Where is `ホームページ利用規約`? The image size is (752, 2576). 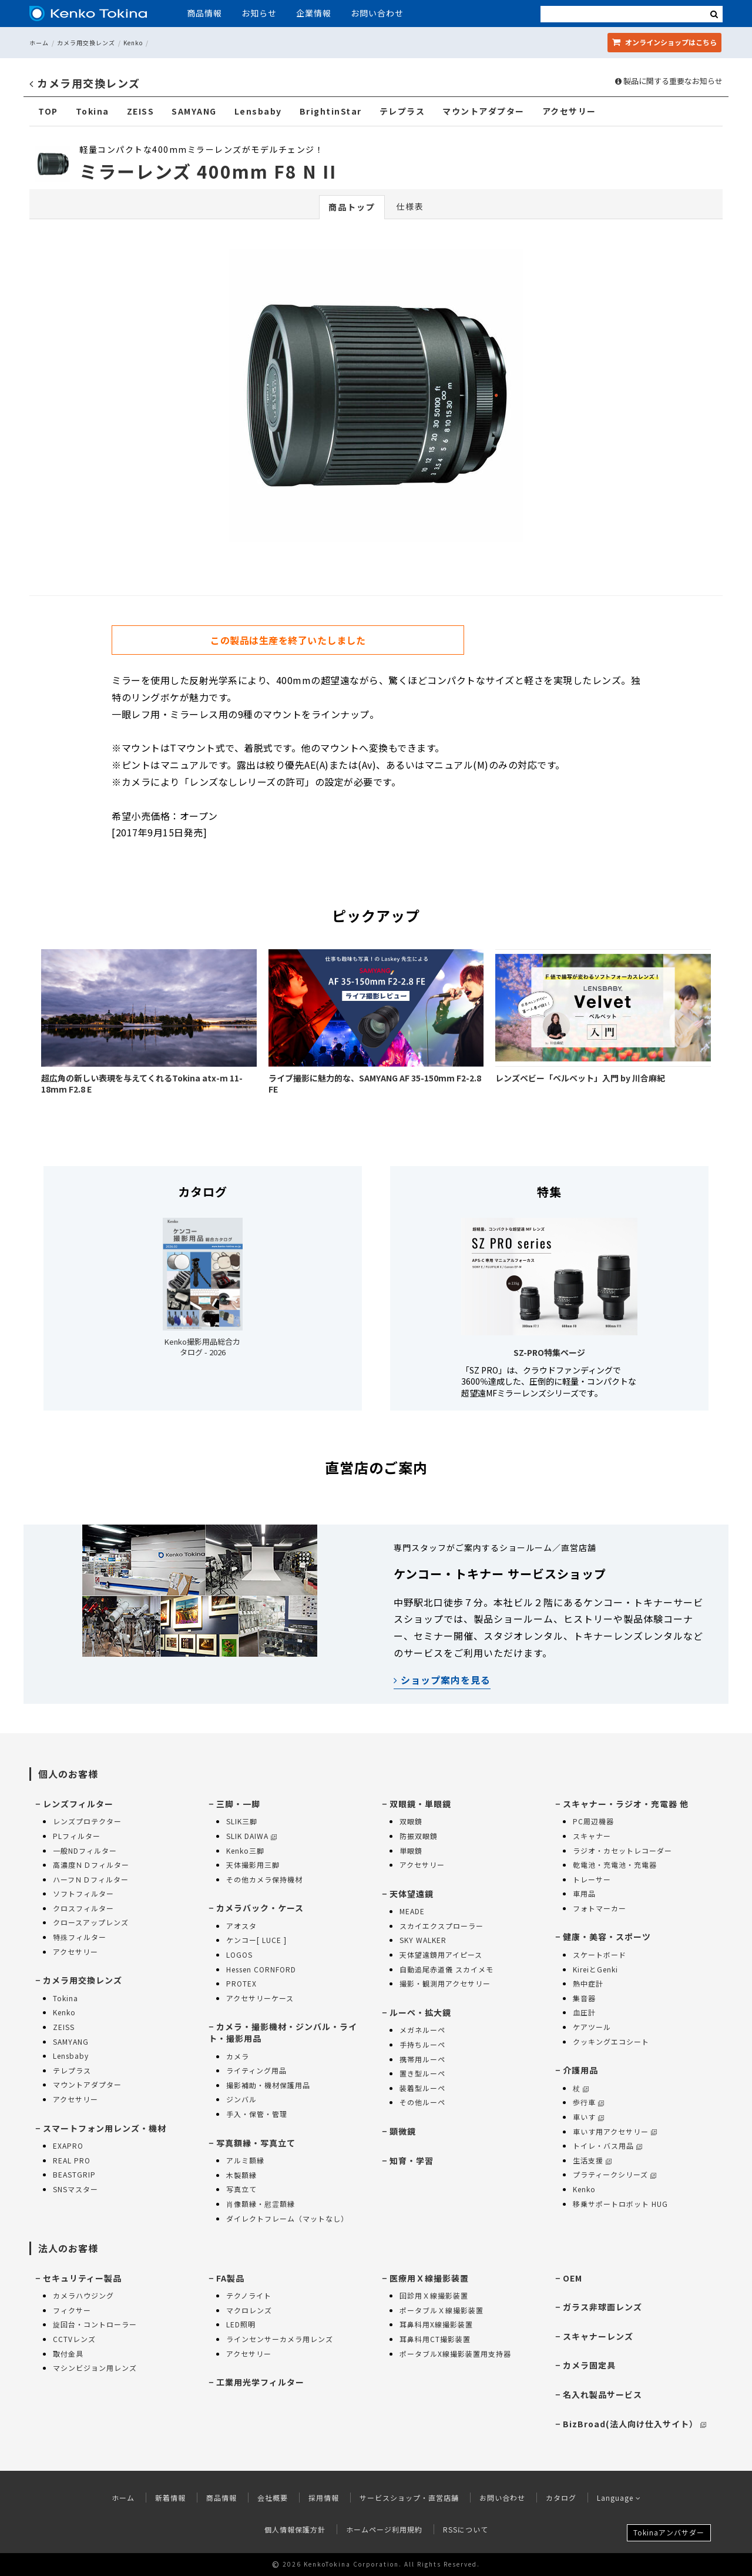 ホームページ利用規約 is located at coordinates (384, 2529).